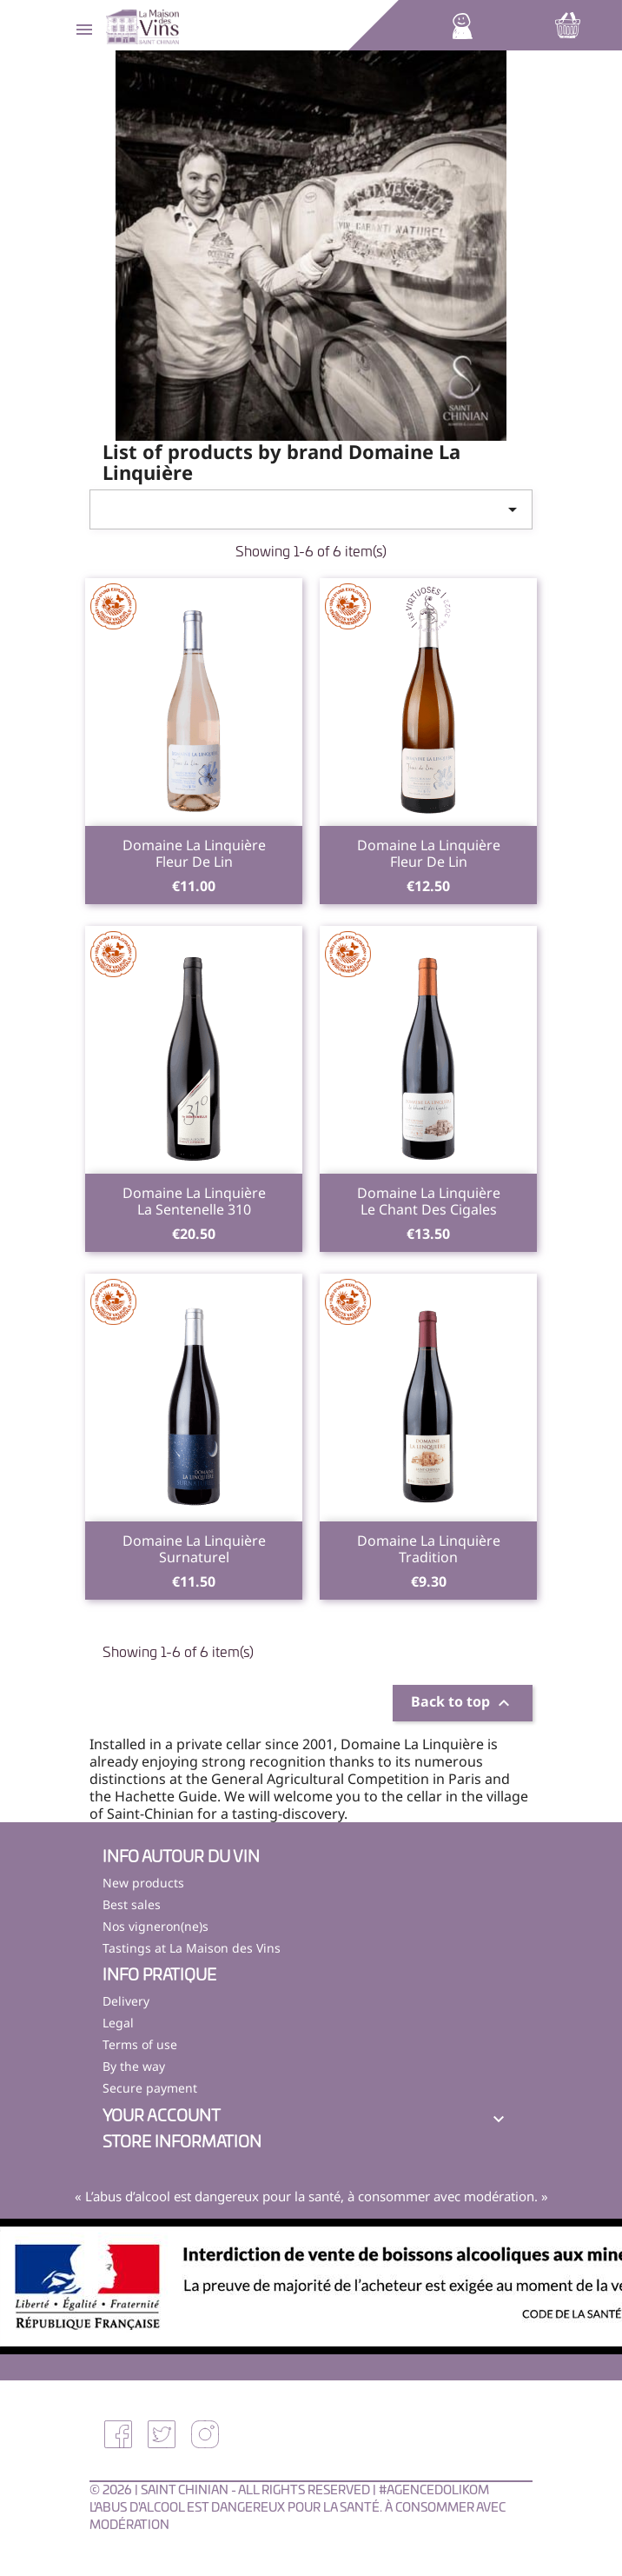 The image size is (622, 2576). I want to click on New products, so click(143, 1882).